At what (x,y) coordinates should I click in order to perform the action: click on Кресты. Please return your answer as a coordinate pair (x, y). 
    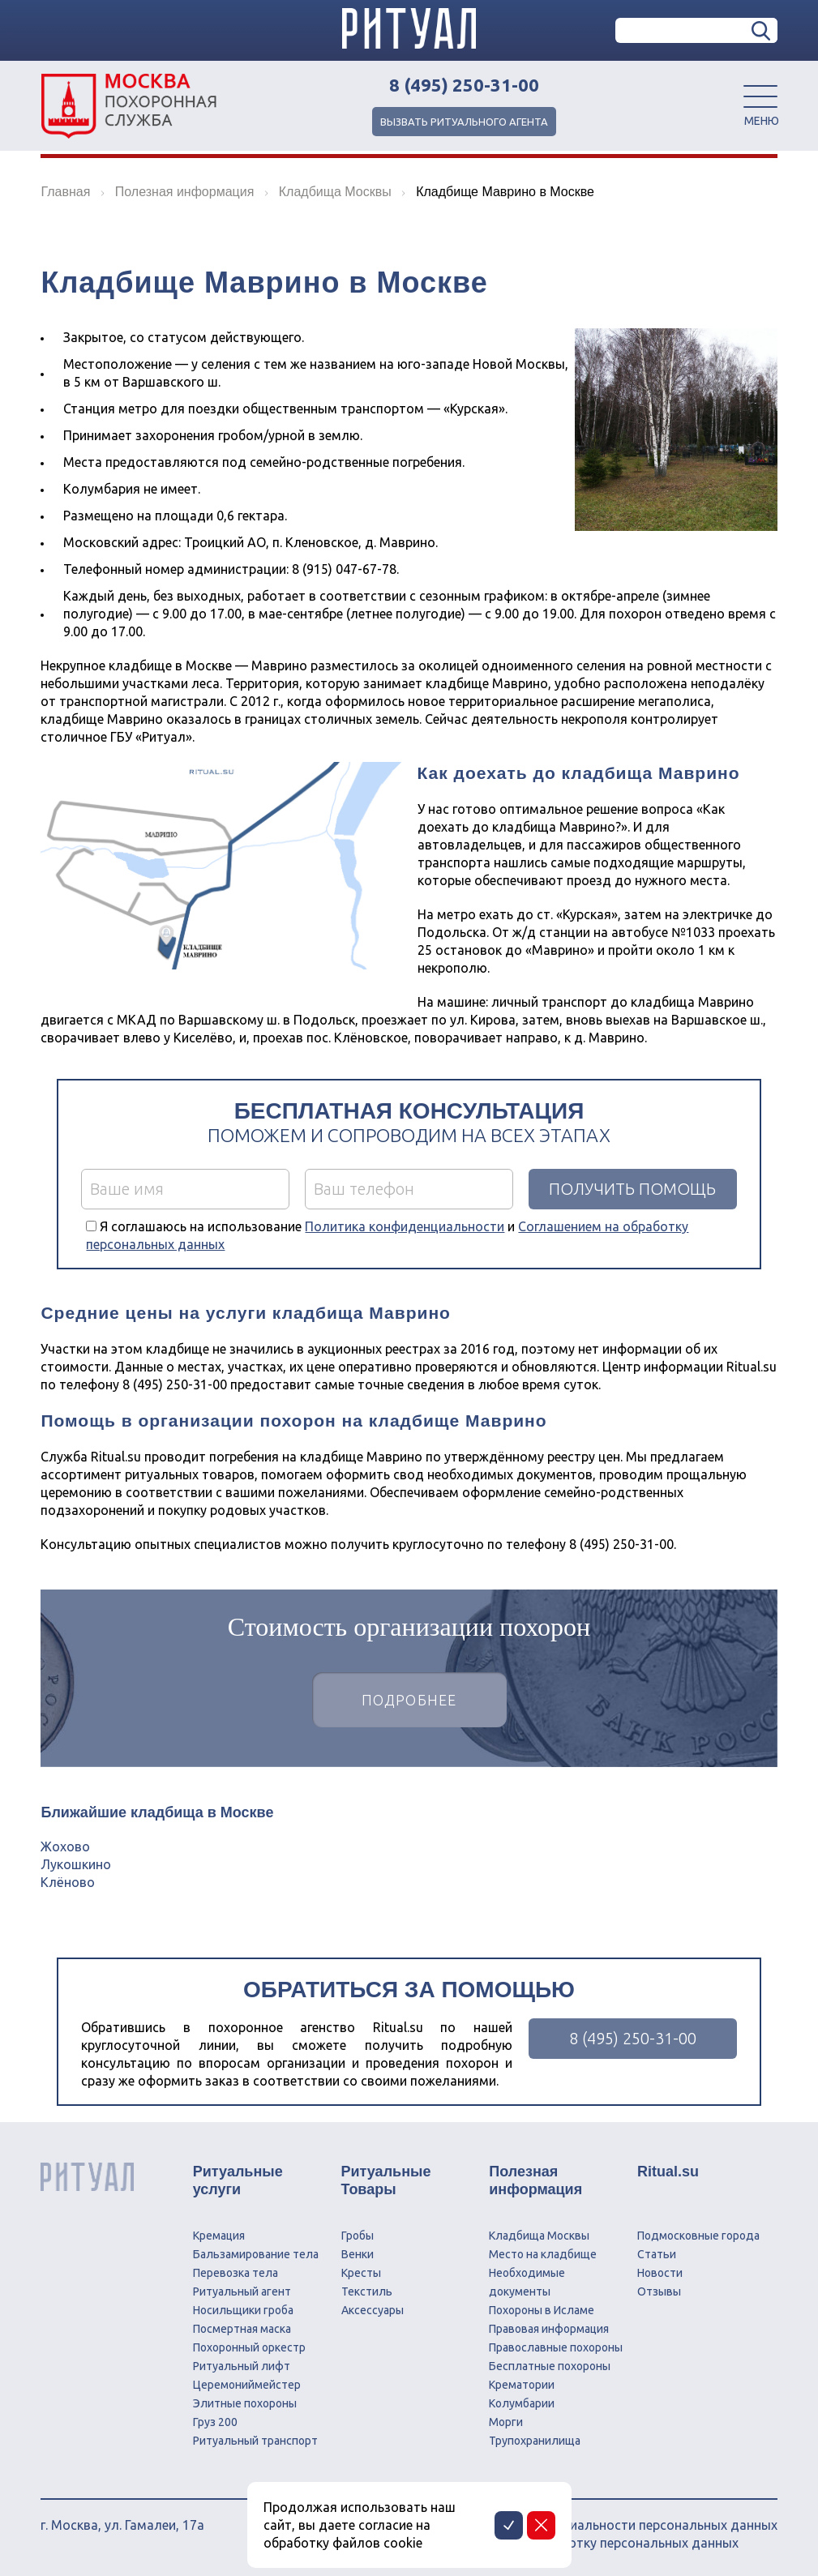
    Looking at the image, I should click on (361, 2272).